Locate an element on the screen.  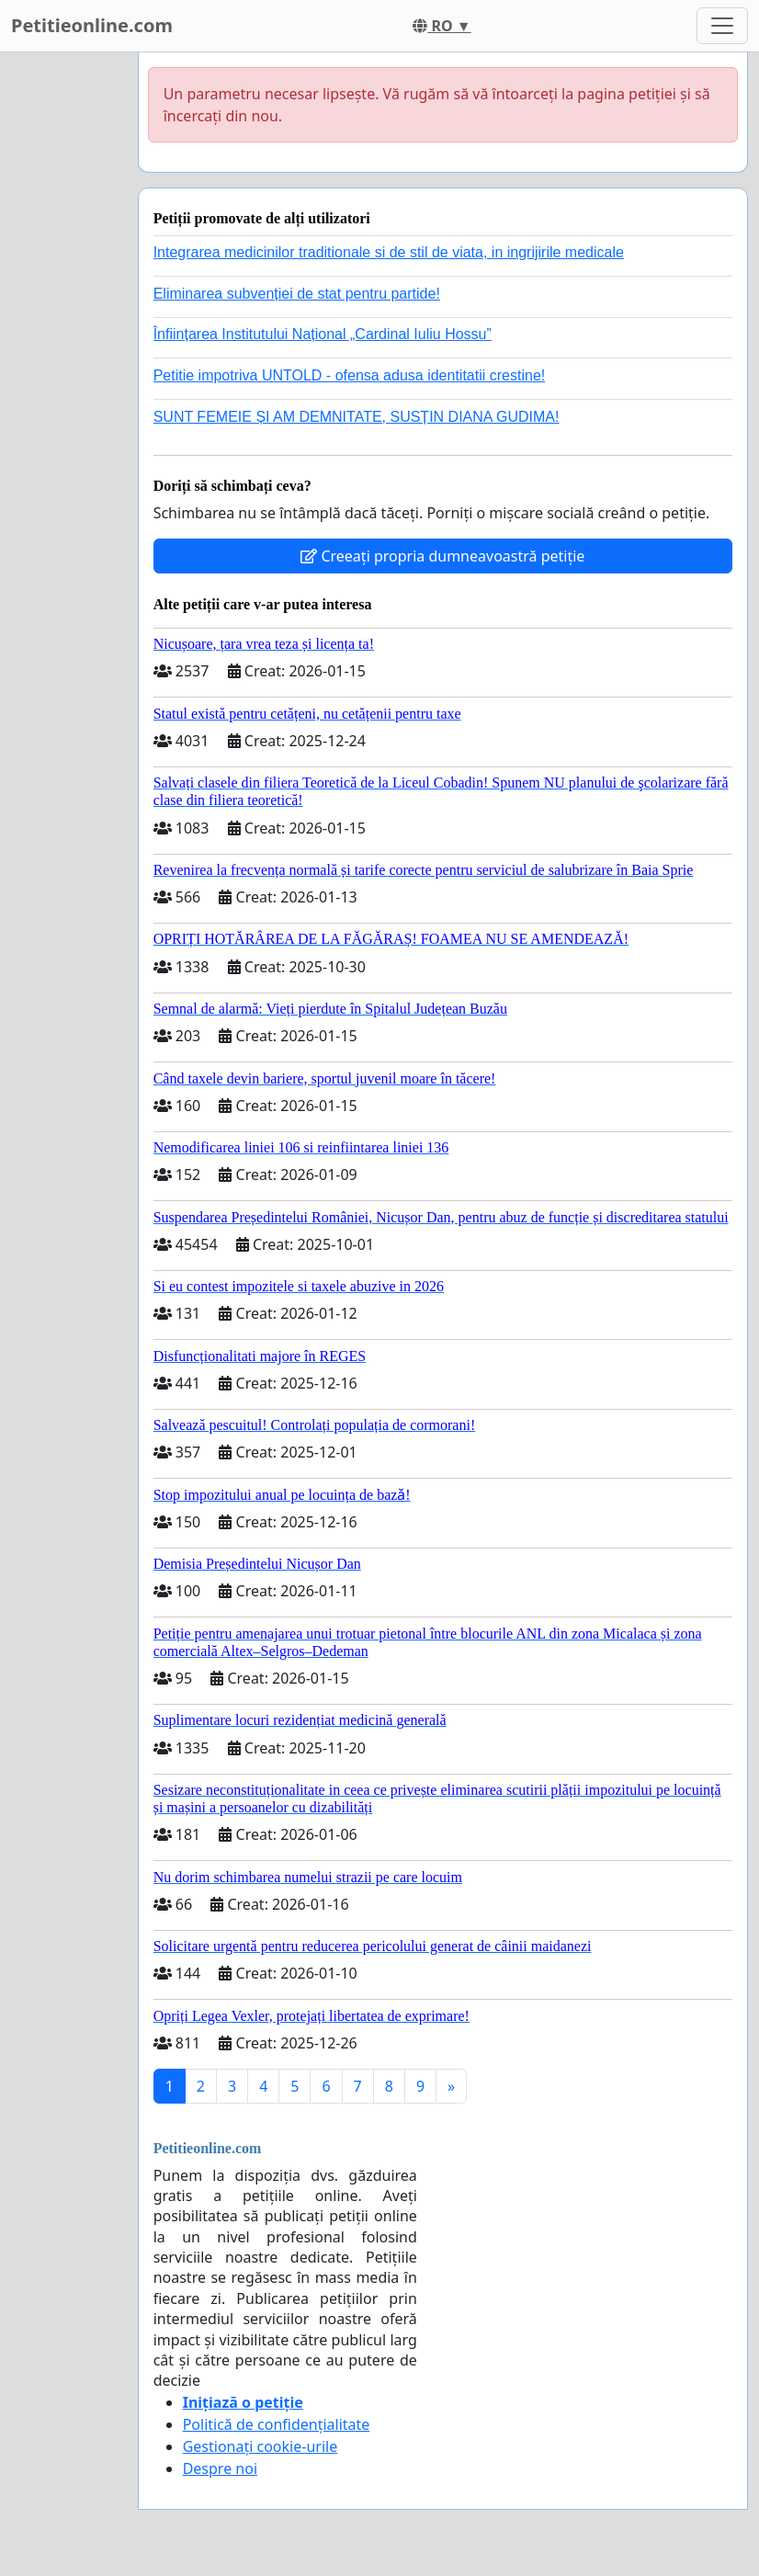
Eliminarea subvenției de stat pentru partide! is located at coordinates (296, 293).